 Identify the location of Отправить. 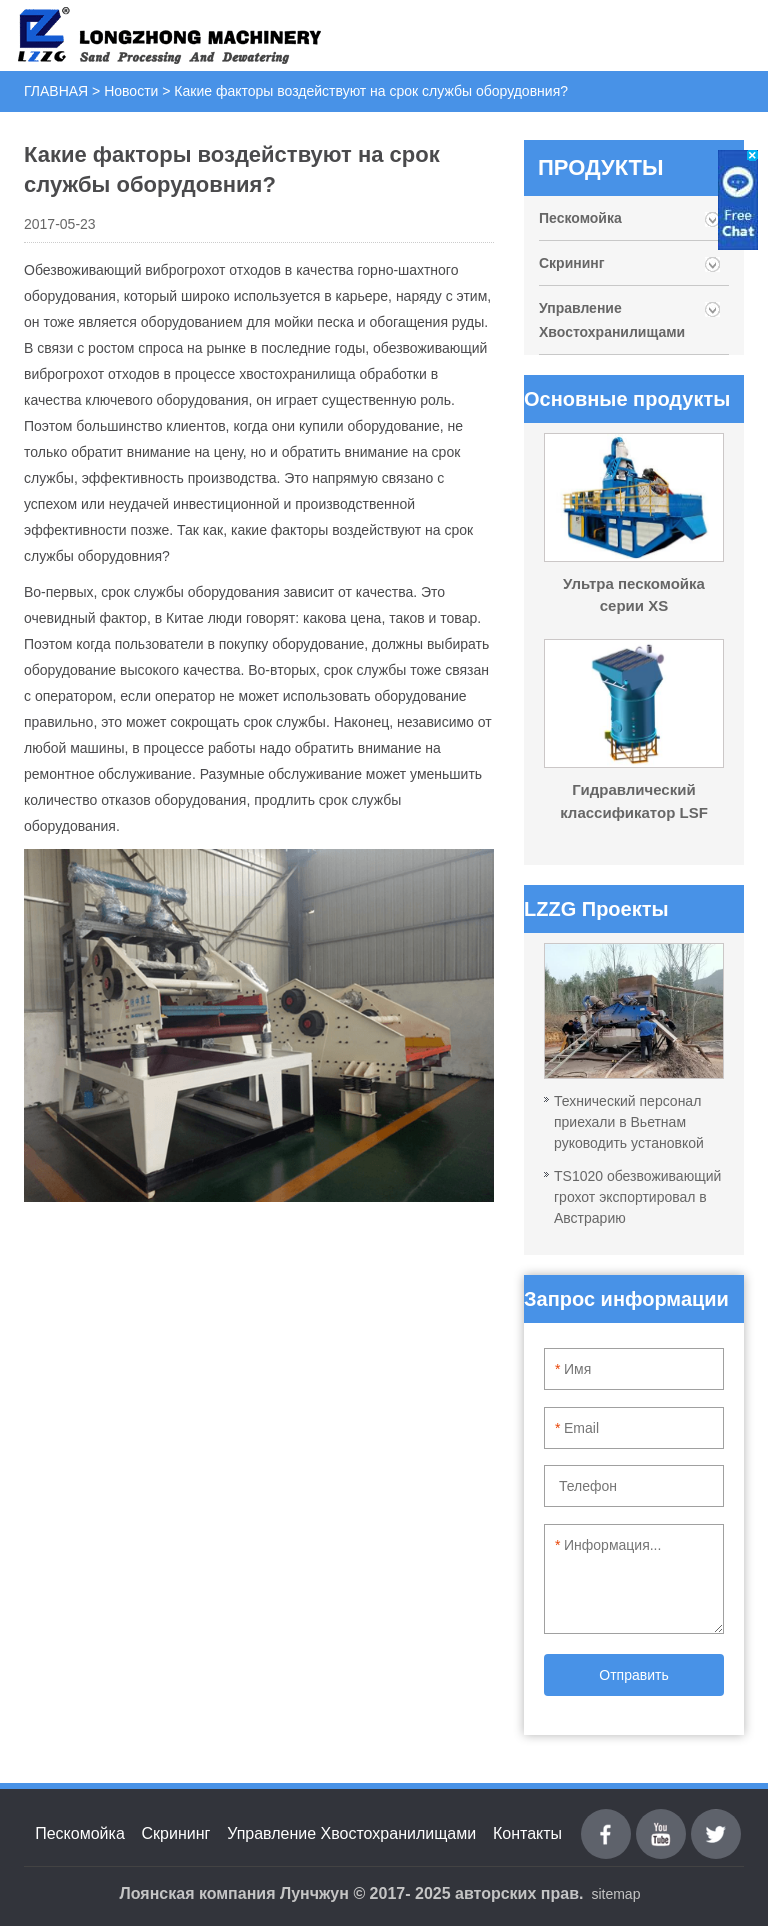
(633, 1675).